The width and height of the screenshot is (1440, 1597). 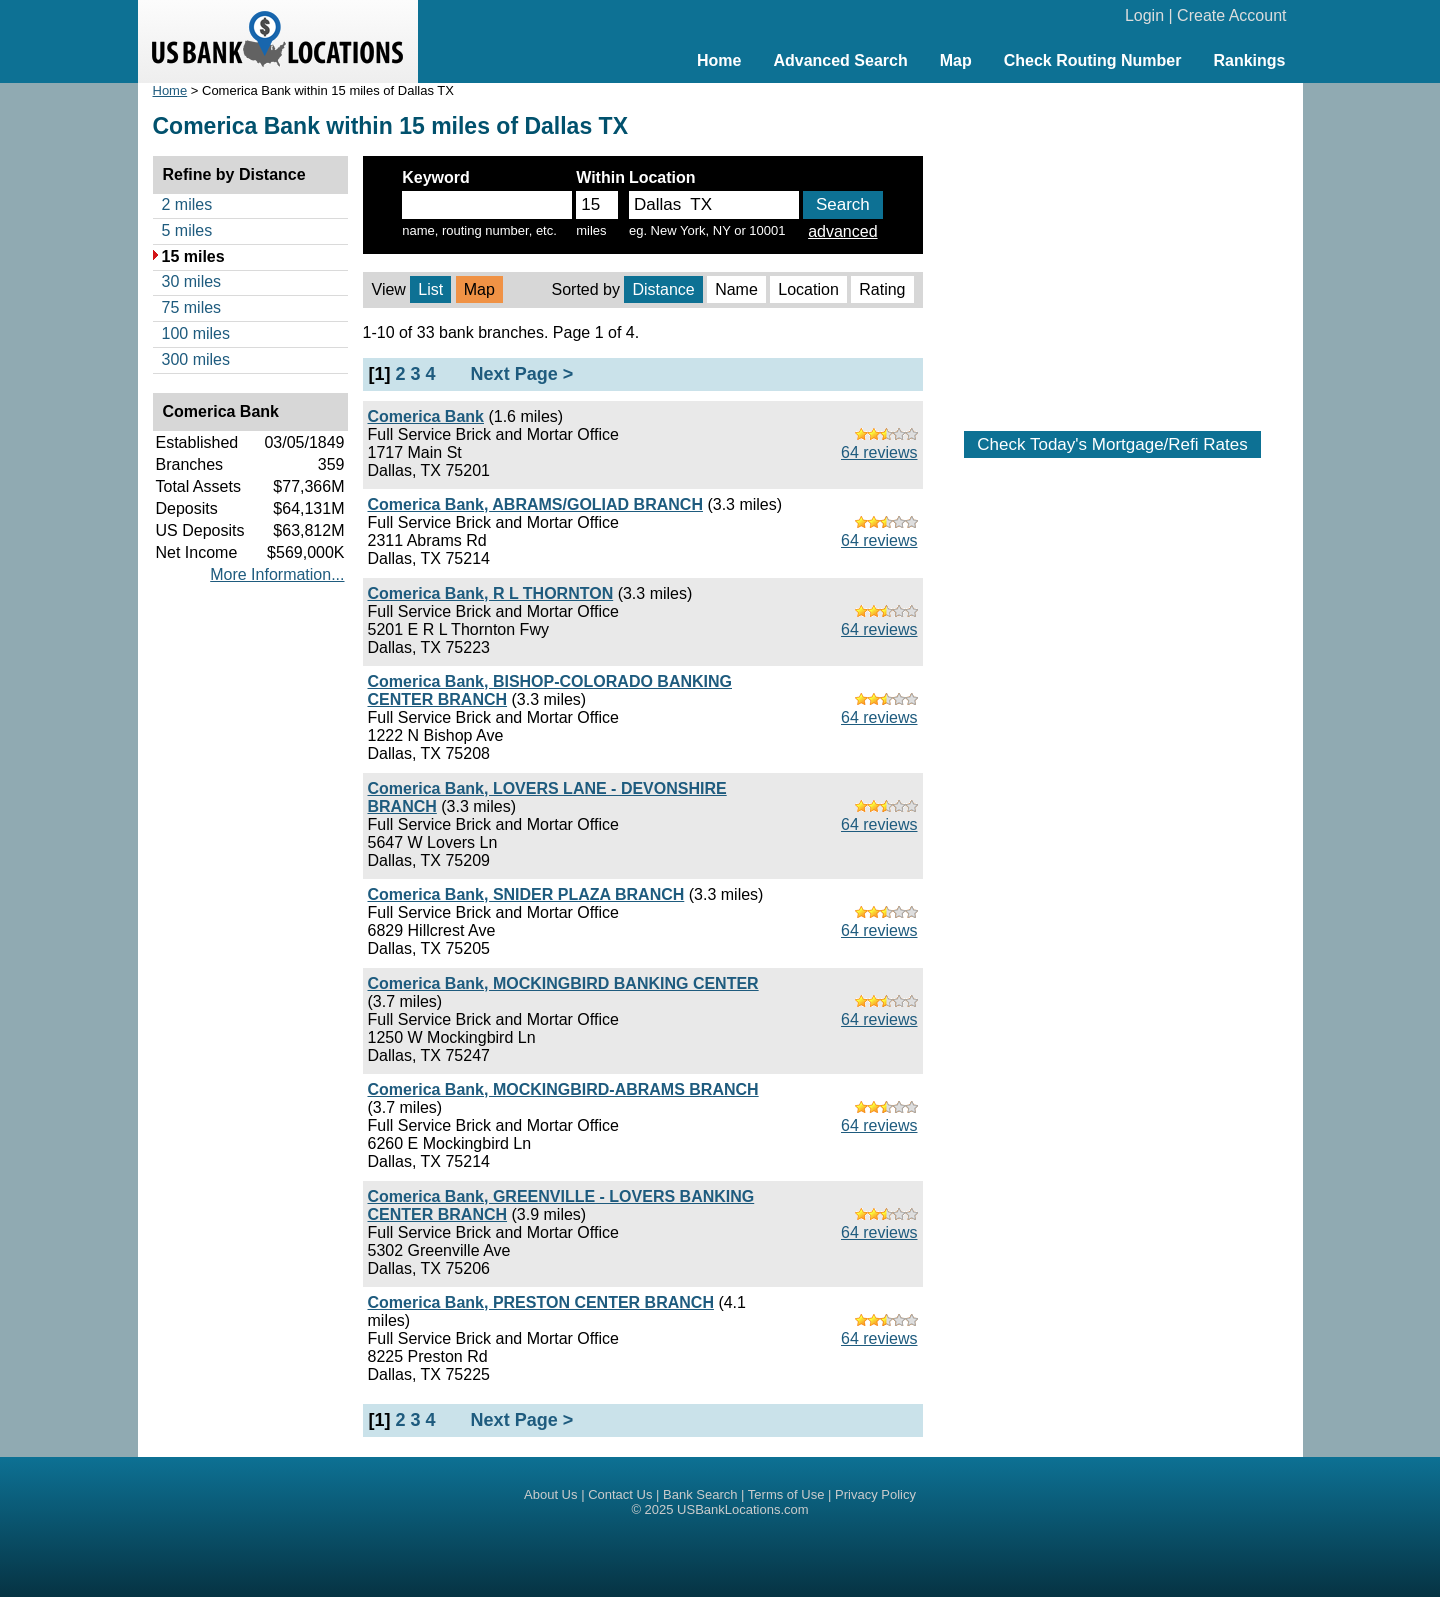 I want to click on Comerica Bank, MOCKINGBIRD-ABRAMS BRANCH, so click(x=563, y=1089).